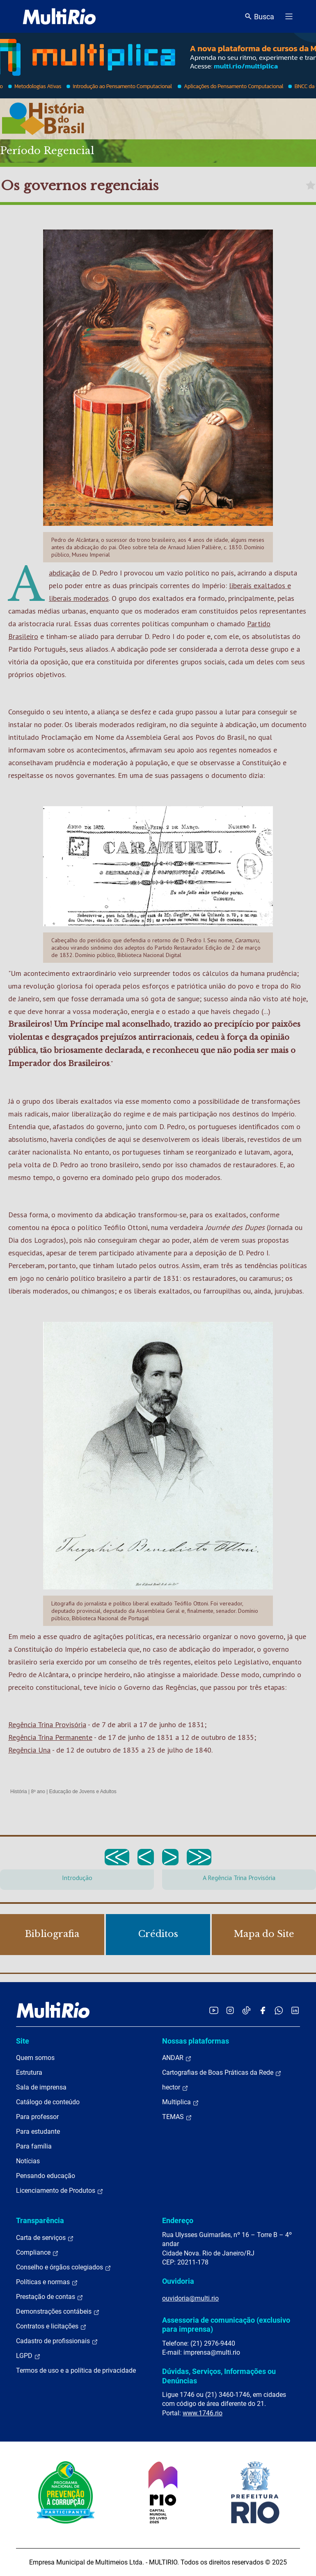 The width and height of the screenshot is (316, 2576). Describe the element at coordinates (83, 1791) in the screenshot. I see `Educação de Jovens e Adultos` at that location.